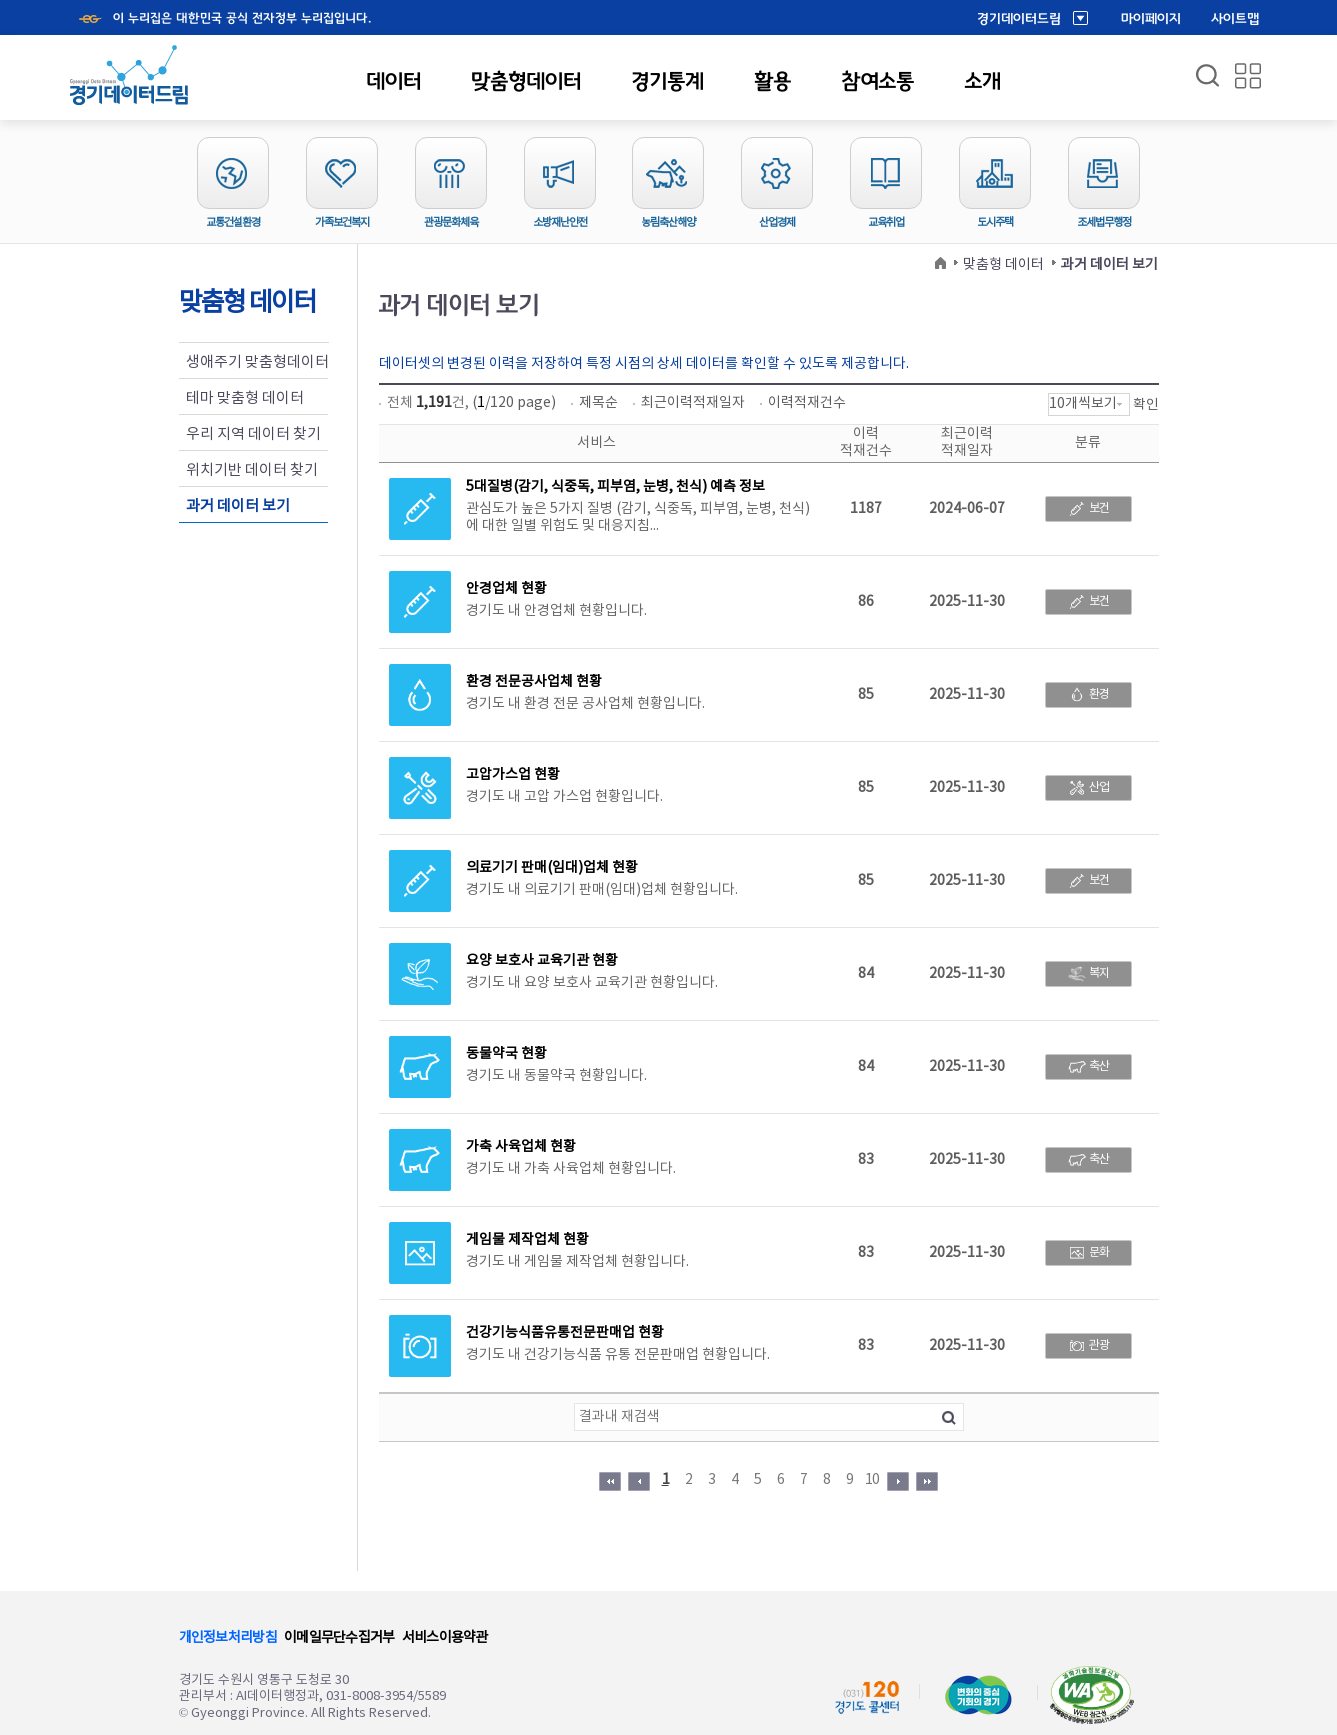  What do you see at coordinates (667, 81) in the screenshot?
I see `경기통계` at bounding box center [667, 81].